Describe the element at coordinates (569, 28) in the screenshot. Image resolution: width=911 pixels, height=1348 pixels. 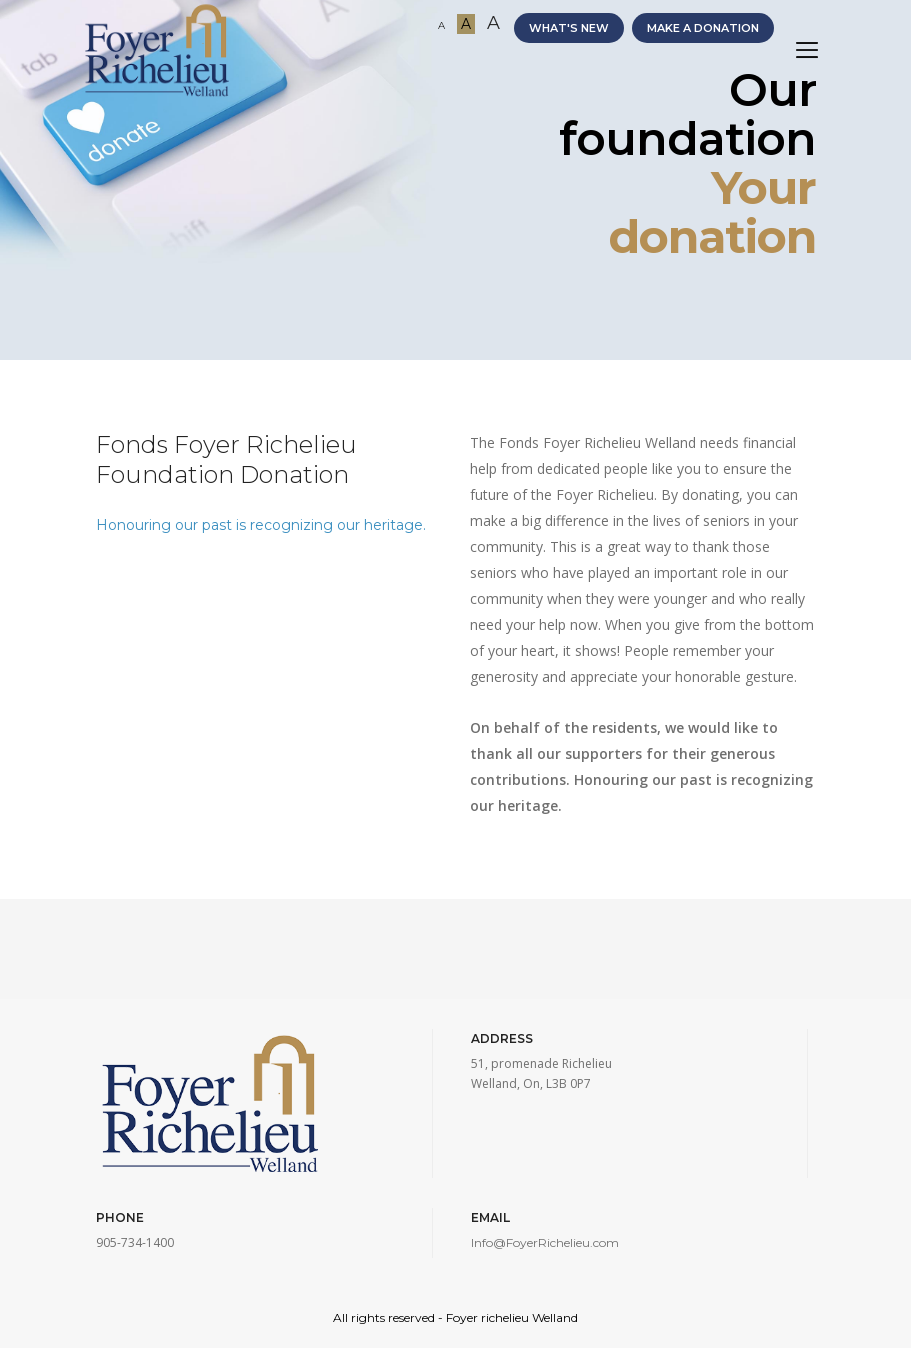
I see `WHAT'S NEW` at that location.